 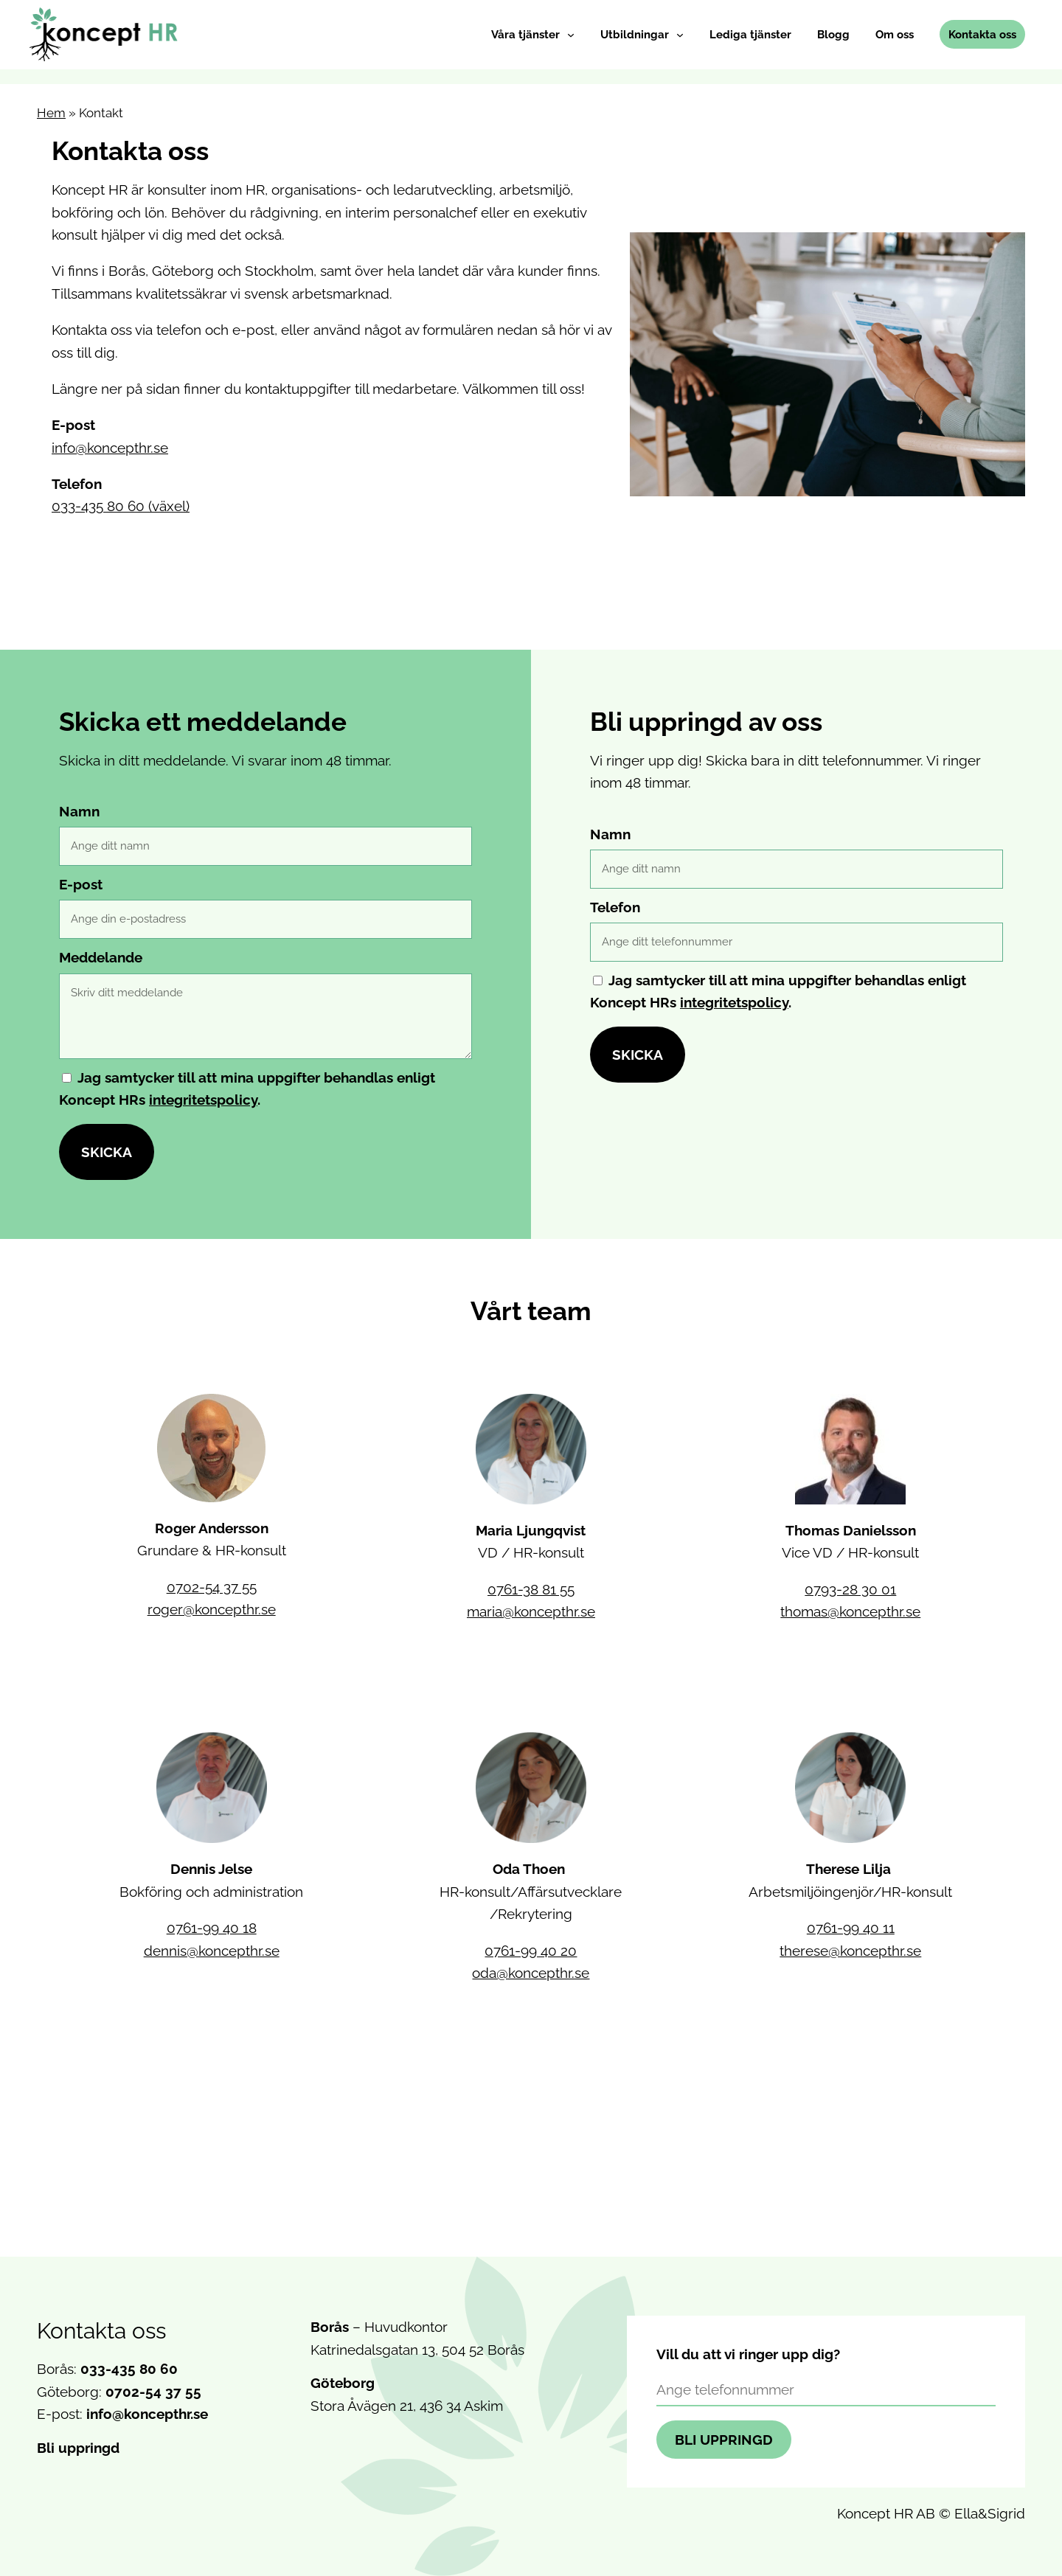 What do you see at coordinates (81, 884) in the screenshot?
I see `E-post` at bounding box center [81, 884].